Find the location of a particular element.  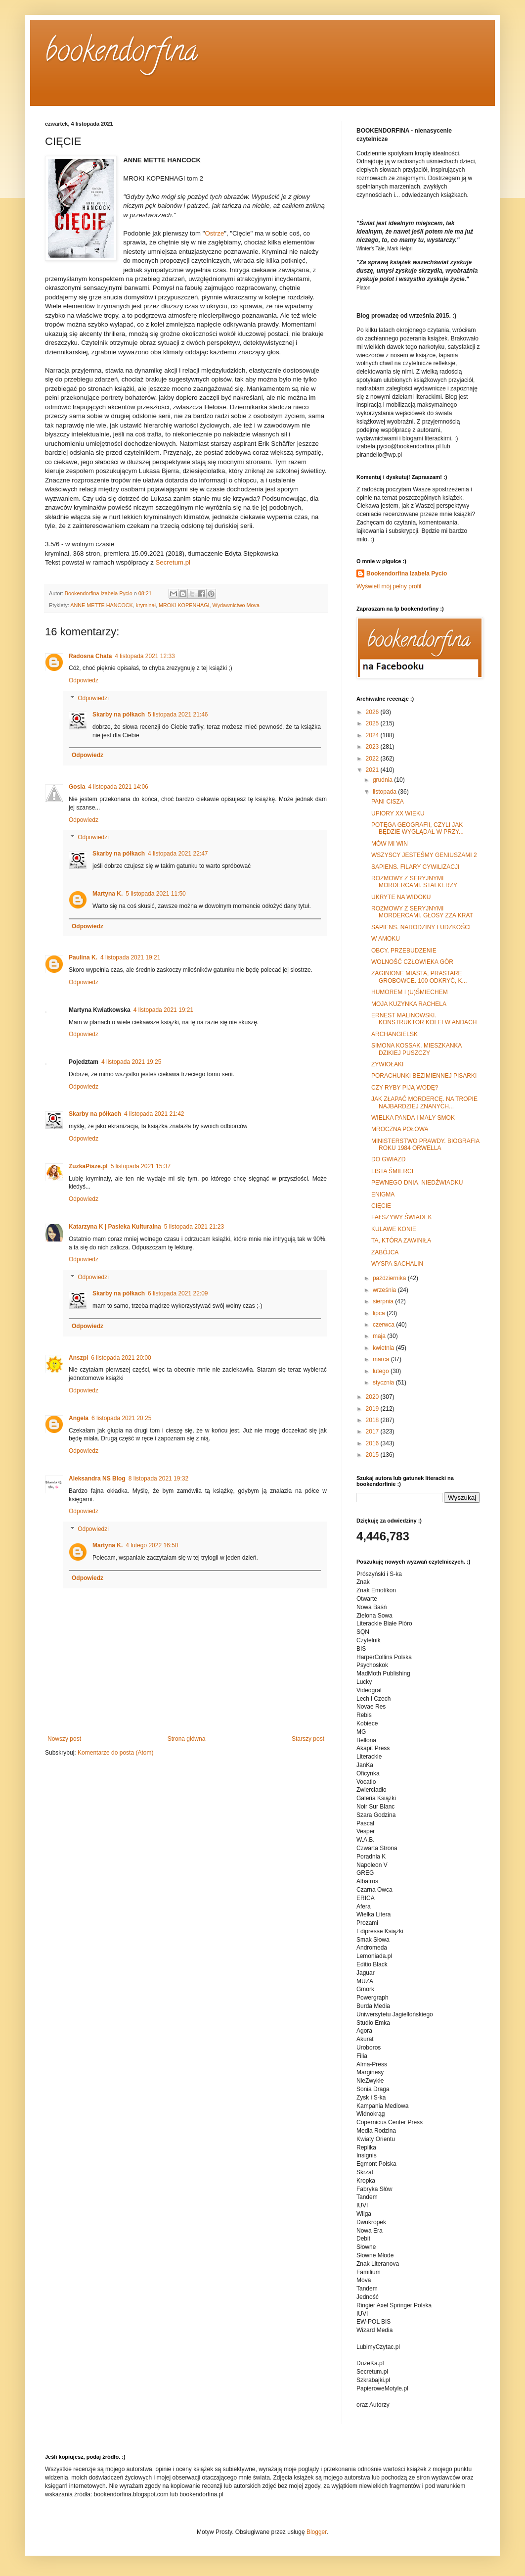

Secretum.pl is located at coordinates (173, 562).